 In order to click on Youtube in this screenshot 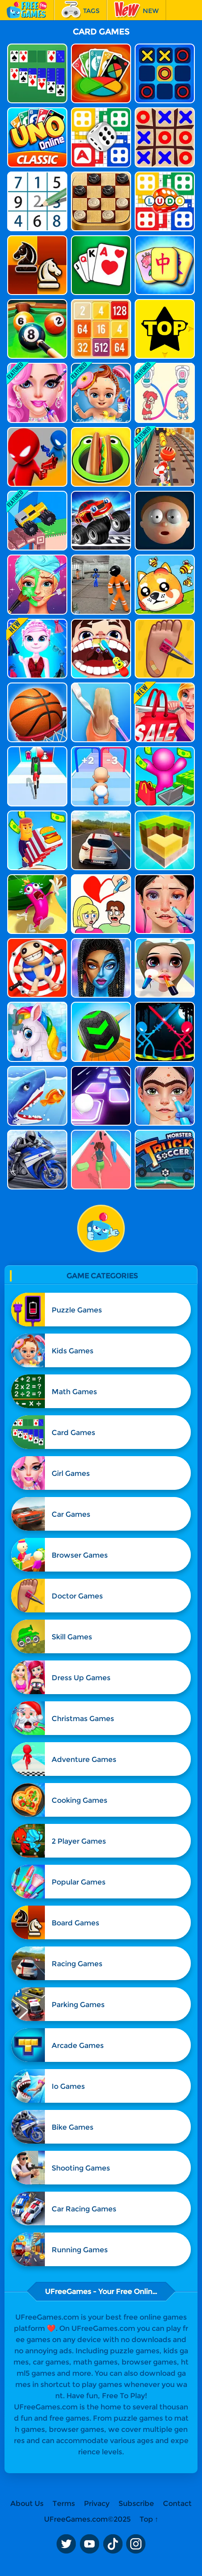, I will do `click(89, 2544)`.